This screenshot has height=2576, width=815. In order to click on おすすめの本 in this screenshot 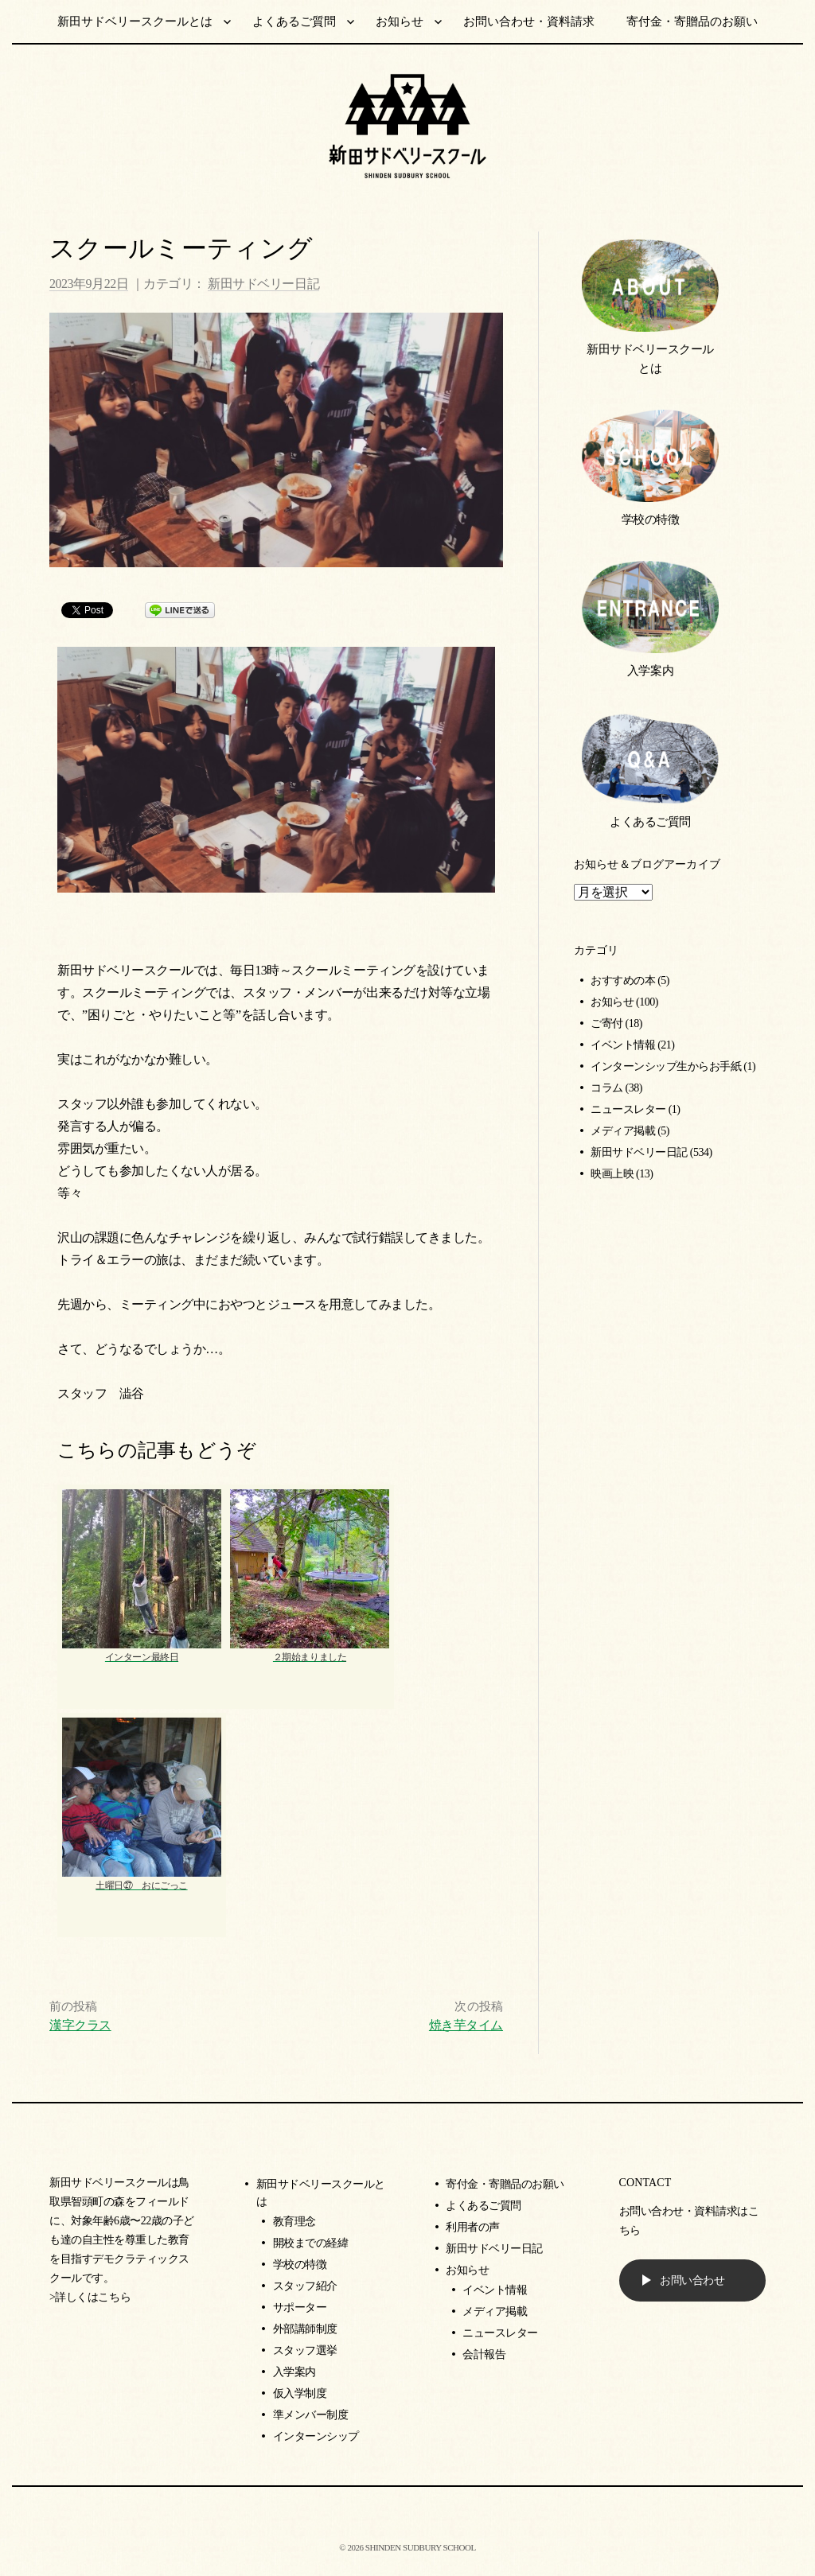, I will do `click(623, 980)`.